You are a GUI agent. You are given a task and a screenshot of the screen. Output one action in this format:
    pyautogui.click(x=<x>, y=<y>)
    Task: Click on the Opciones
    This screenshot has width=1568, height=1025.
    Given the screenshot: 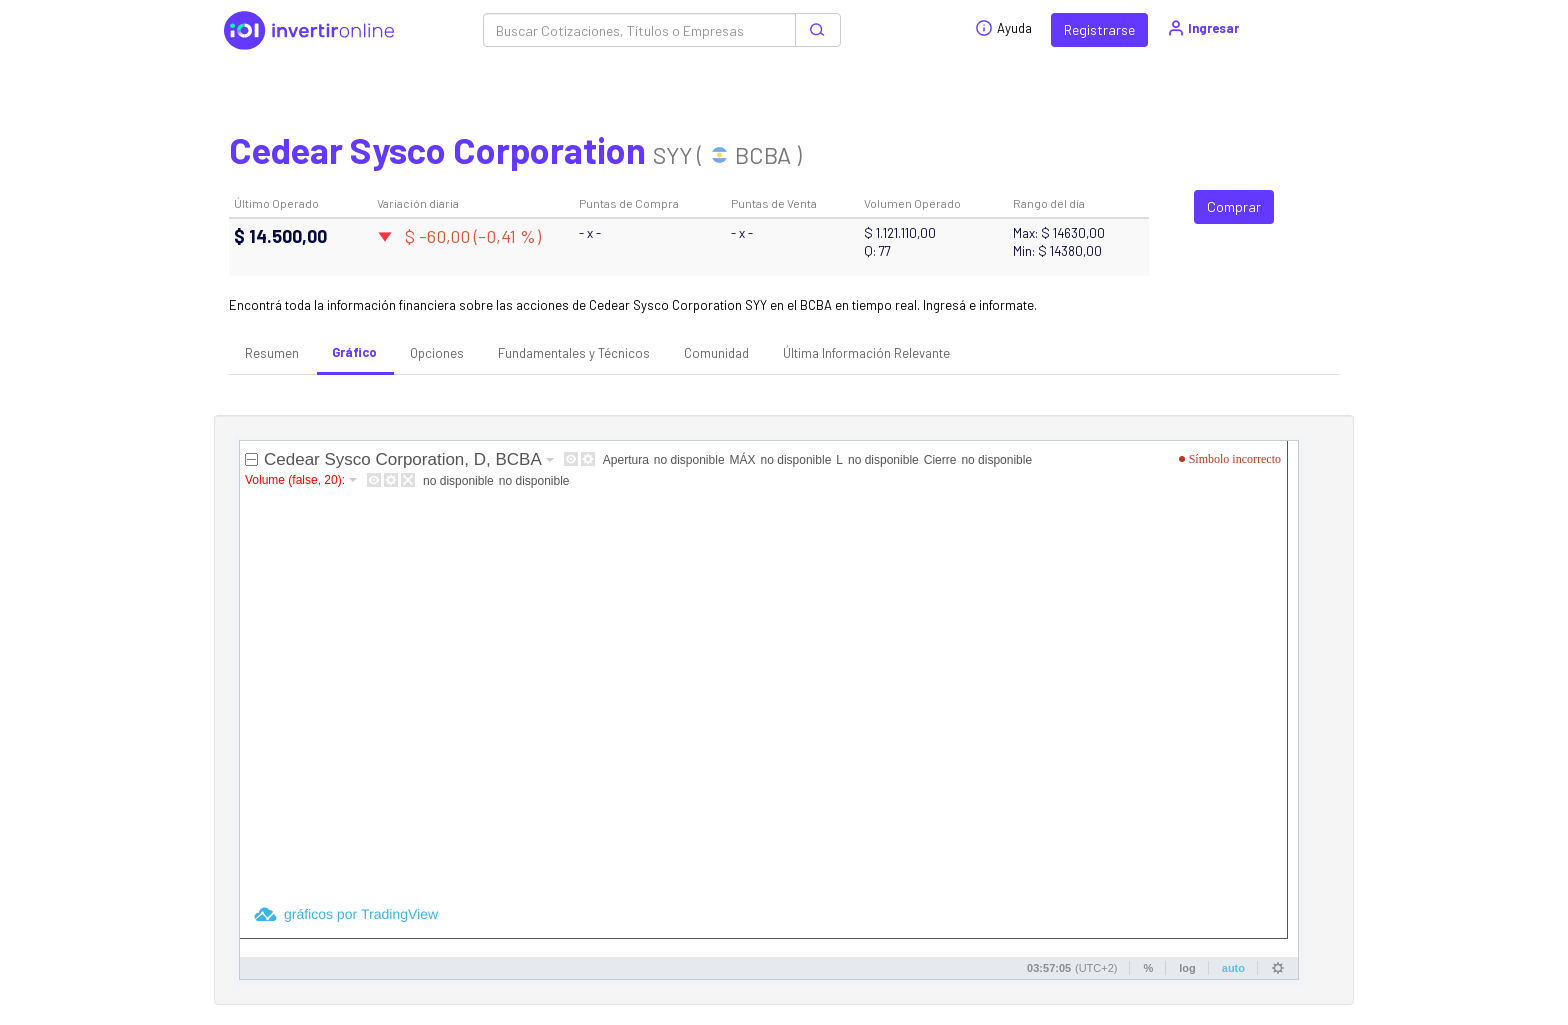 What is the action you would take?
    pyautogui.click(x=437, y=353)
    